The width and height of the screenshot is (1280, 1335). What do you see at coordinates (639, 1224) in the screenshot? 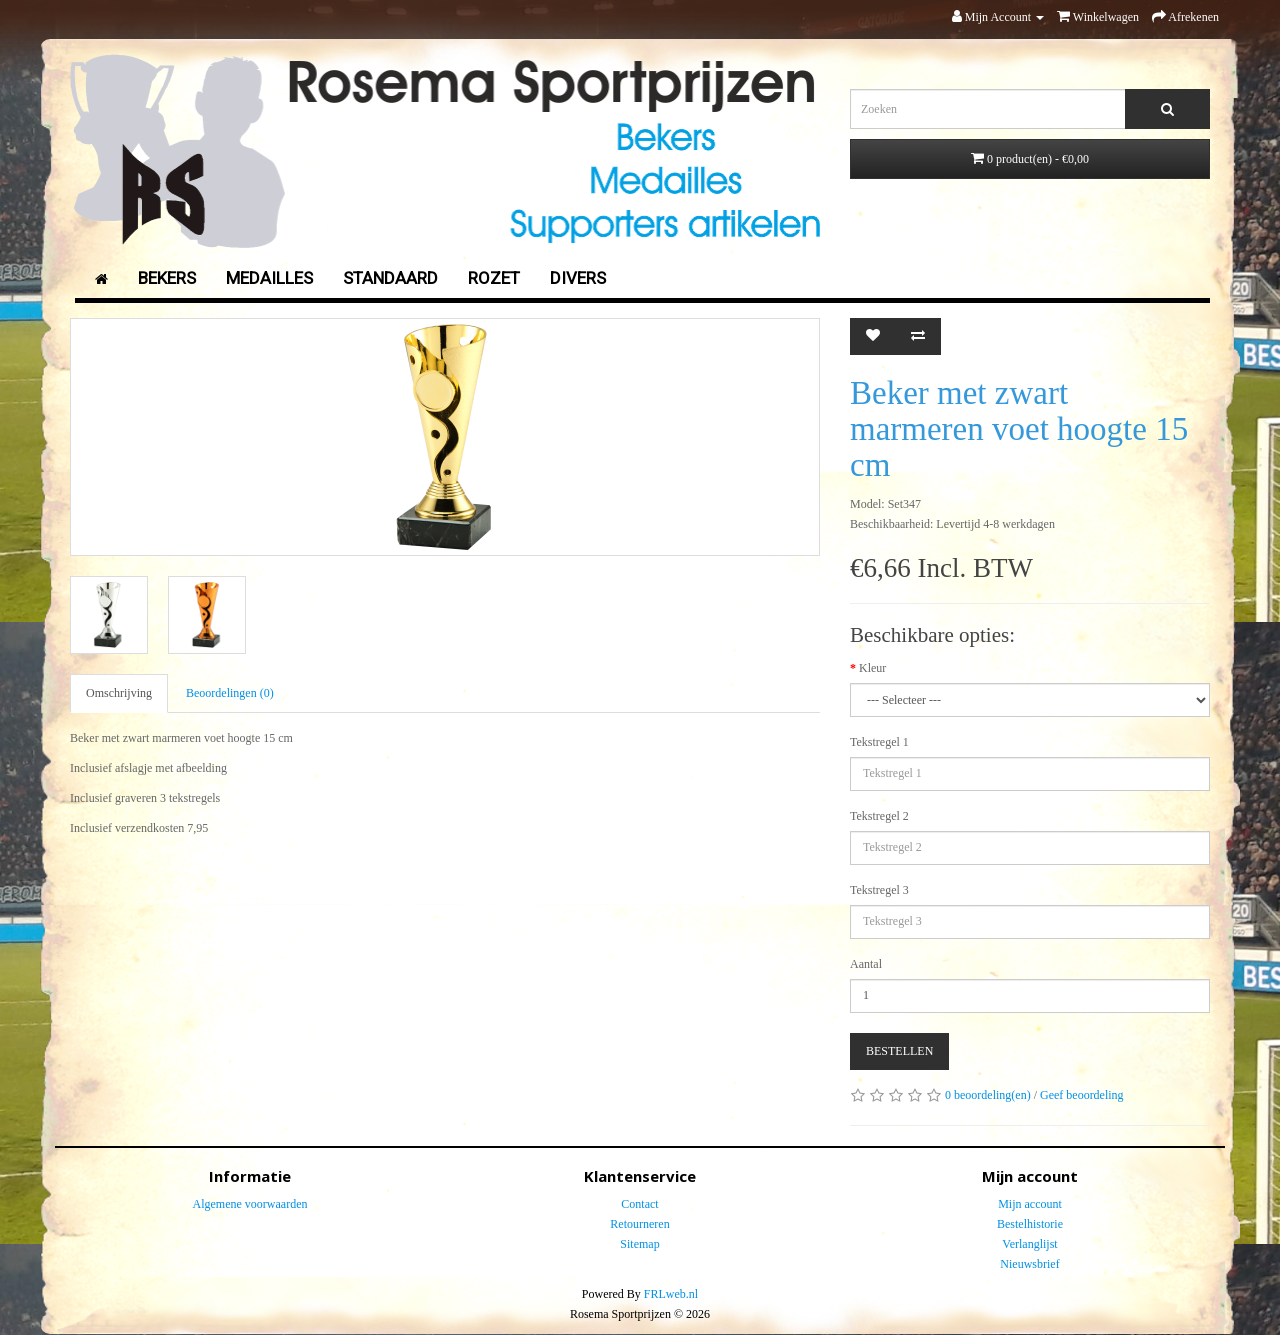
I see `Retourneren` at bounding box center [639, 1224].